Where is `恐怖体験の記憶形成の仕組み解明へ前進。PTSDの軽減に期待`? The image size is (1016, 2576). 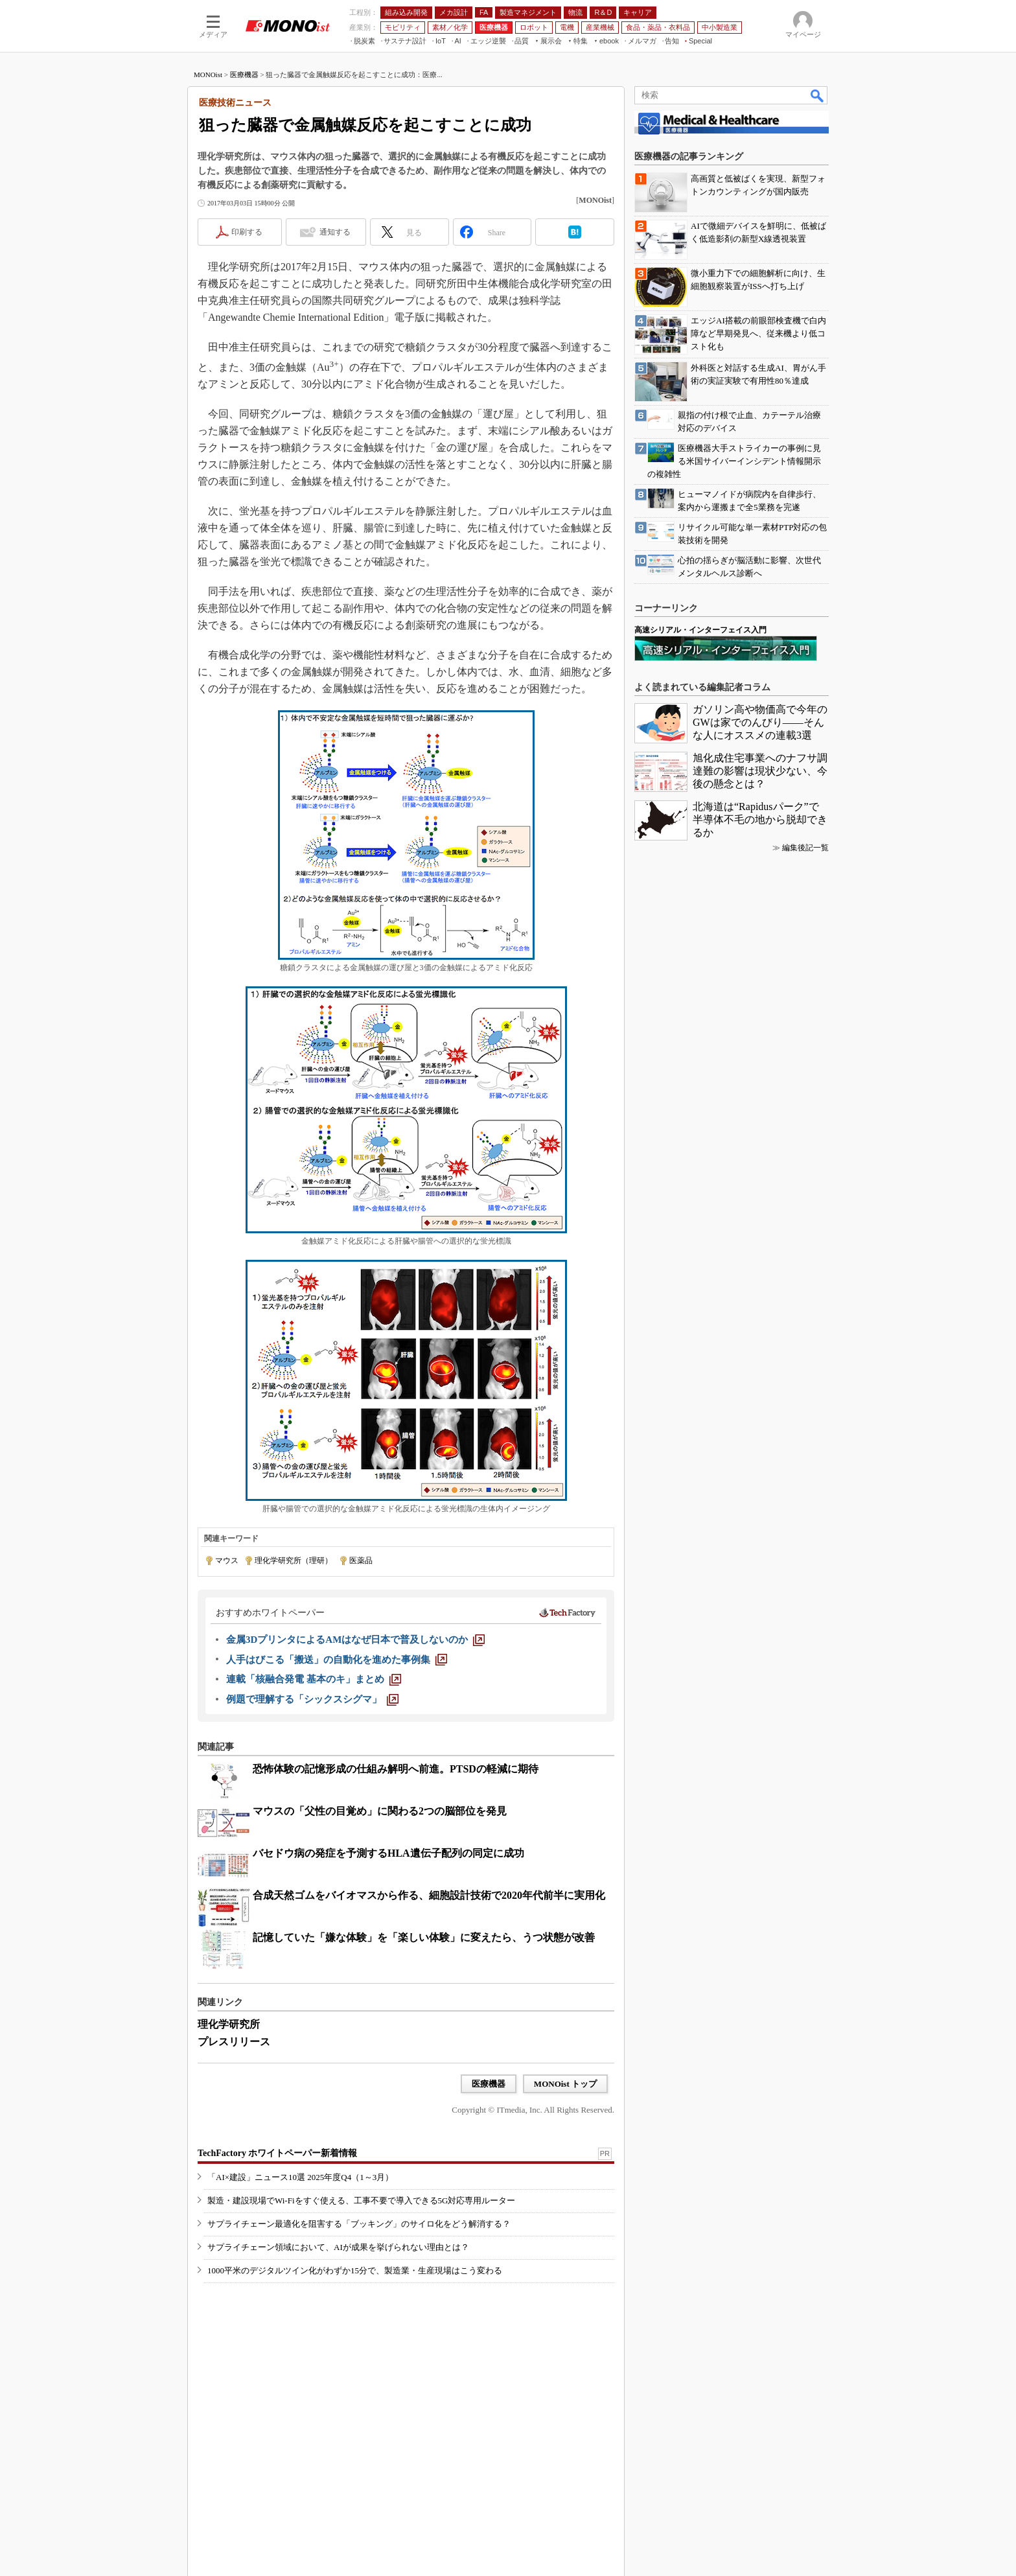 恐怖体験の記憶形成の仕組み解明へ前進。PTSDの軽減に期待 is located at coordinates (395, 1768).